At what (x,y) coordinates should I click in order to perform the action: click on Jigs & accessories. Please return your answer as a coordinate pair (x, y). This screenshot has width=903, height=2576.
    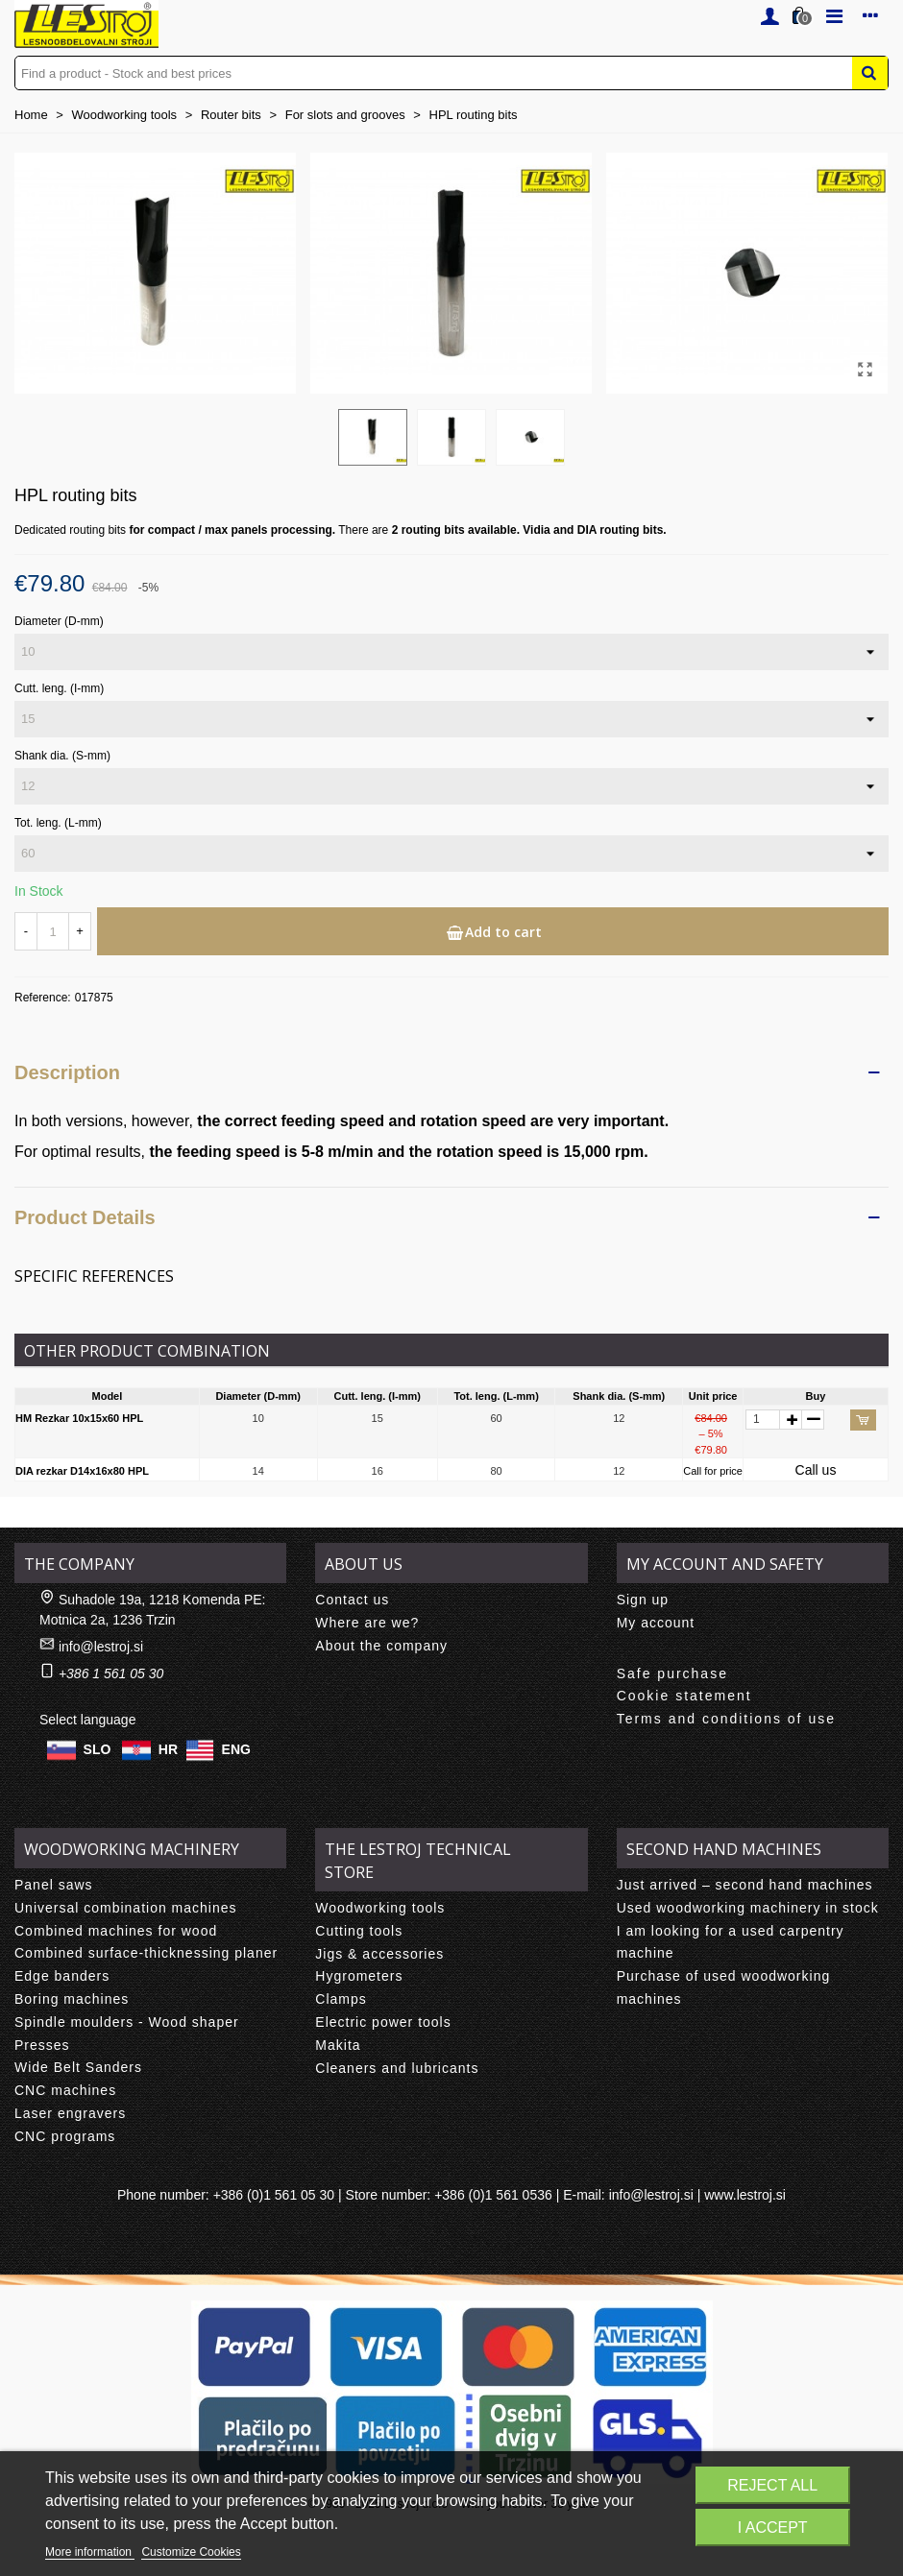
    Looking at the image, I should click on (379, 1954).